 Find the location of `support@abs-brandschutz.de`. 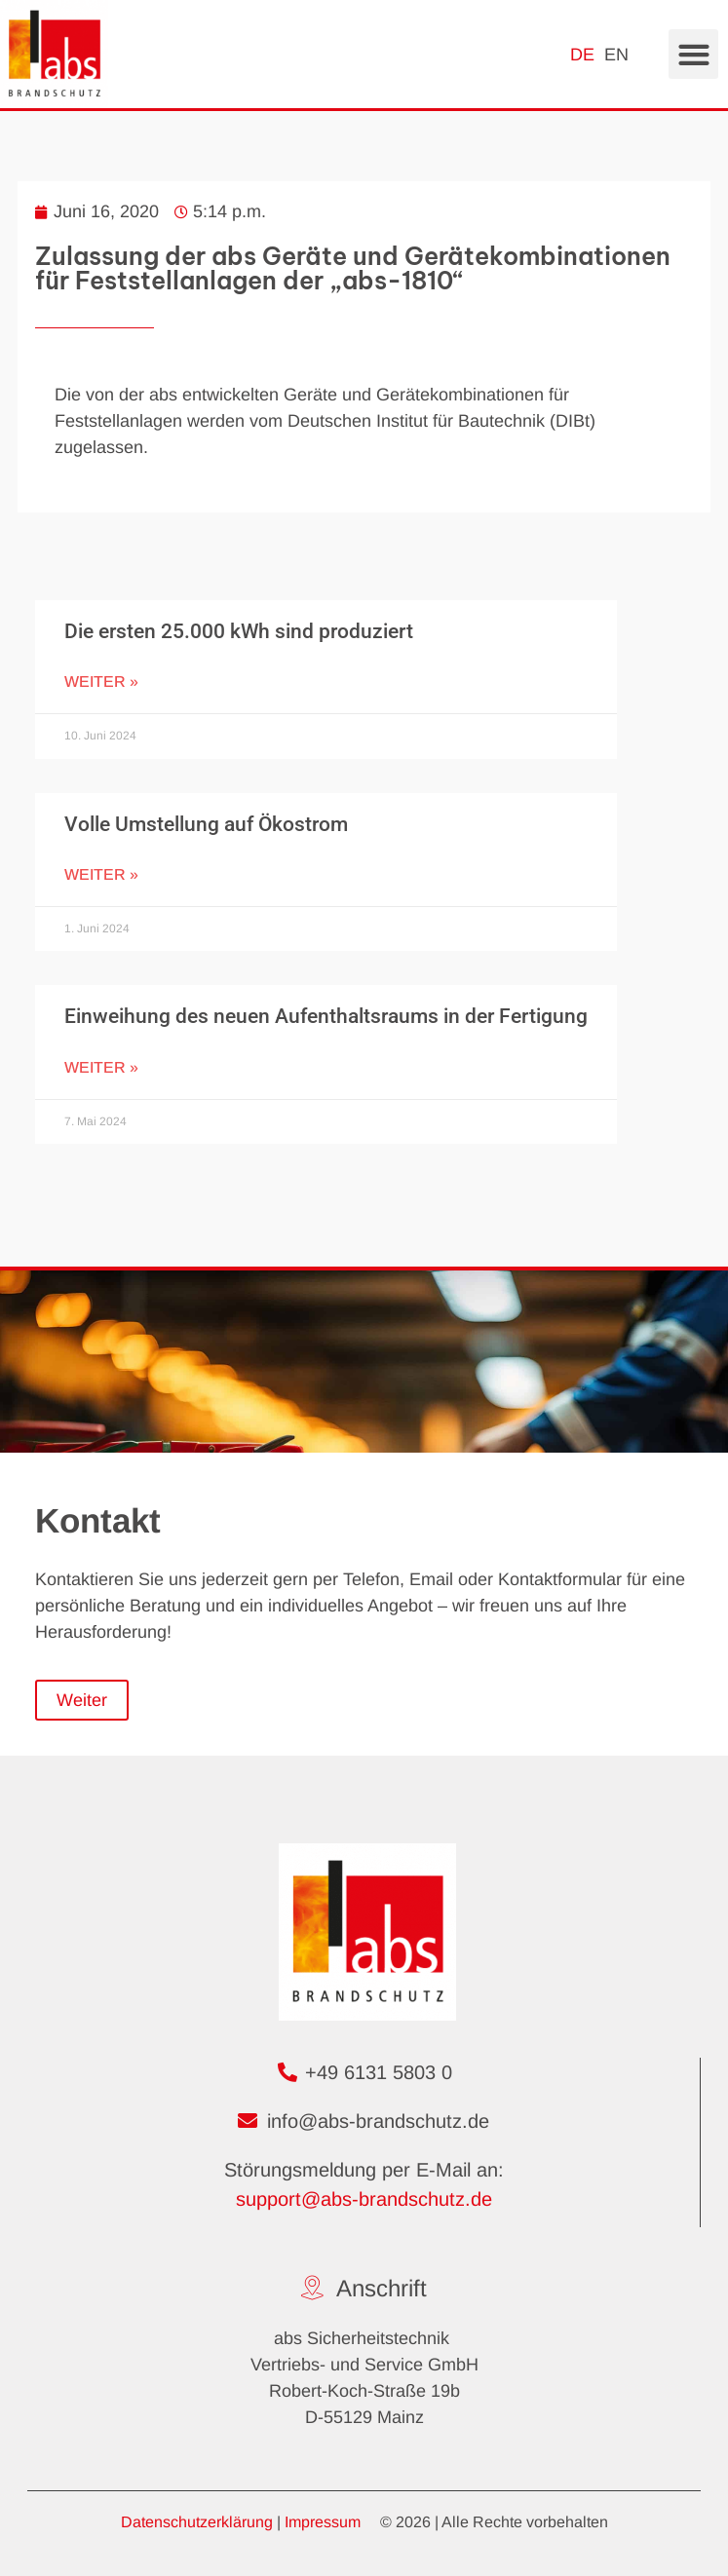

support@abs-brandschutz.de is located at coordinates (364, 2199).